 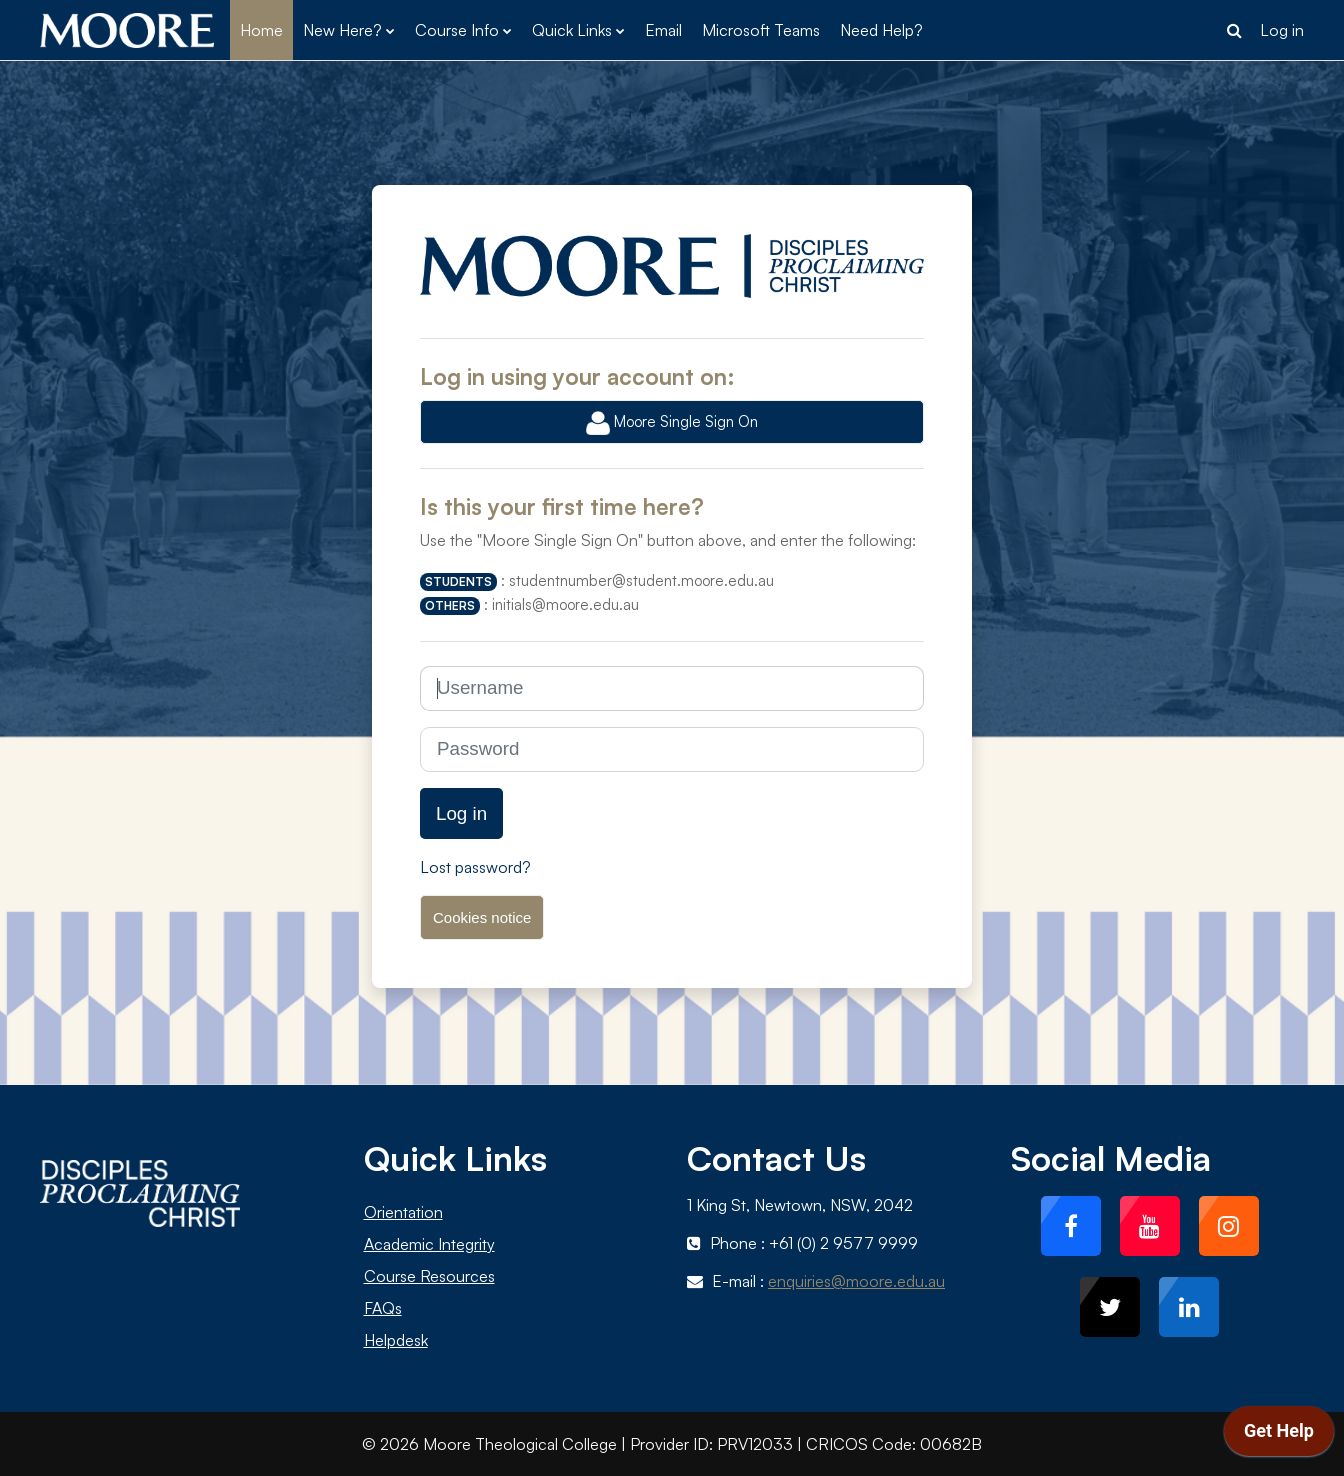 I want to click on Academic Integrity, so click(x=429, y=1244).